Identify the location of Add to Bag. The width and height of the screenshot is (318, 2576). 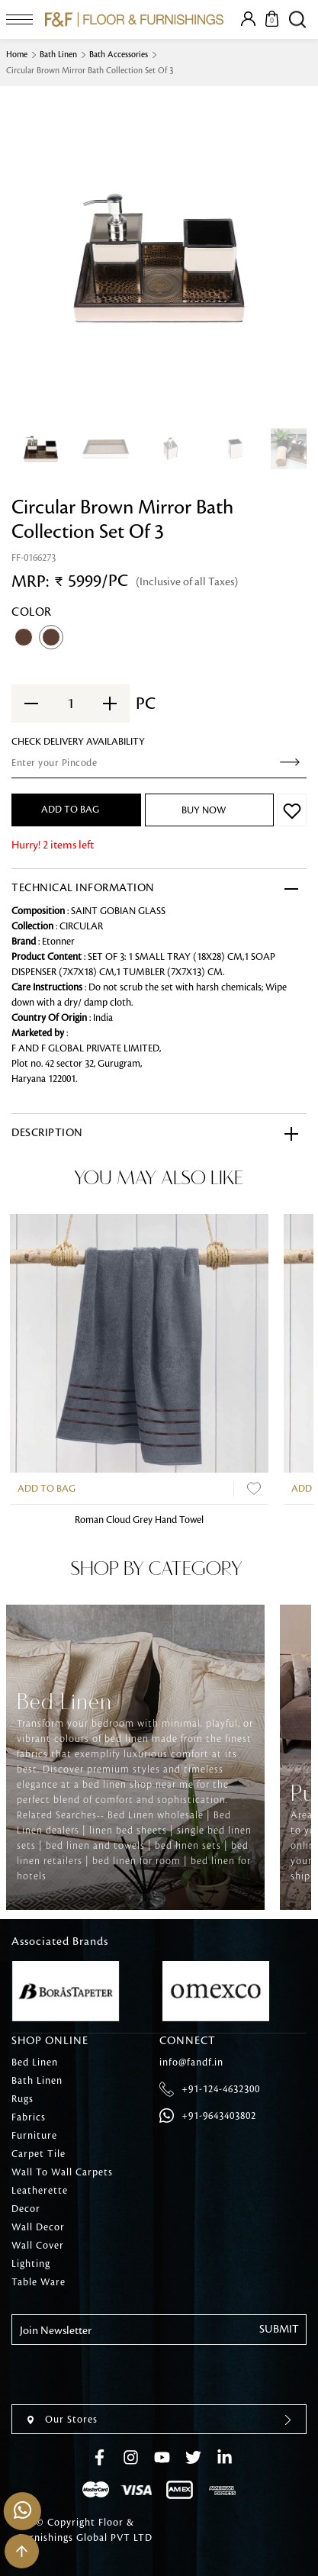
(46, 1488).